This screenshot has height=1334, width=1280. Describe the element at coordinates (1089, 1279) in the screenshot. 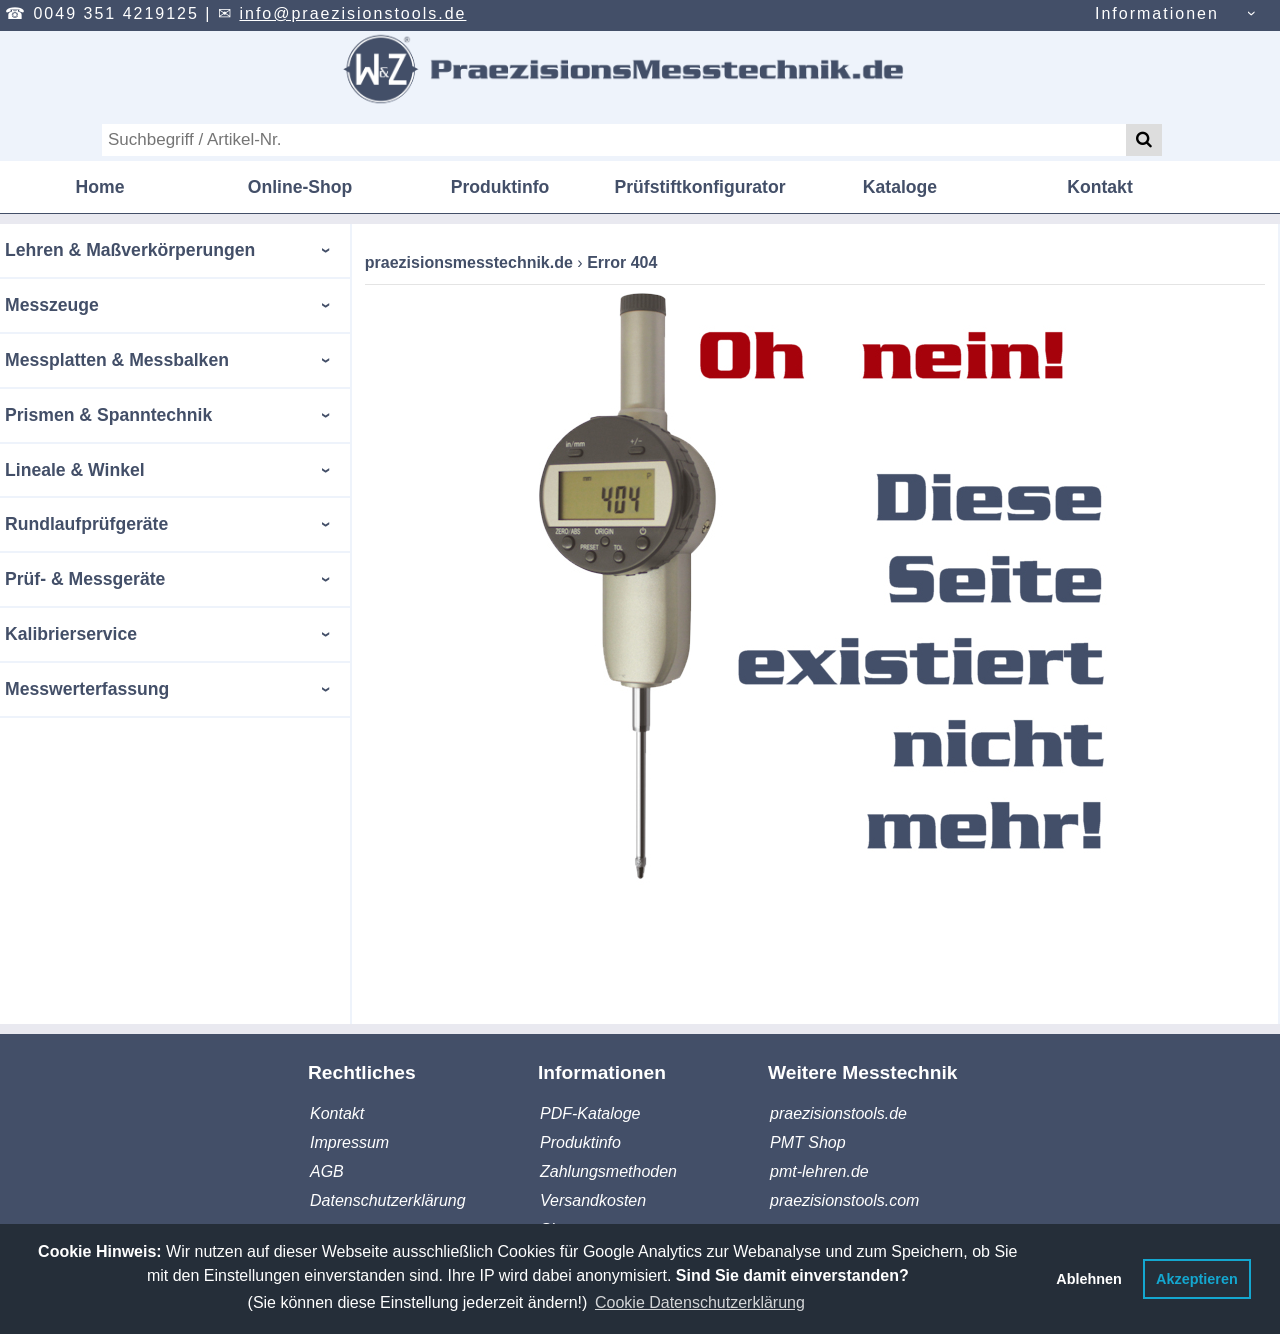

I see `Ablehnen [button]` at that location.